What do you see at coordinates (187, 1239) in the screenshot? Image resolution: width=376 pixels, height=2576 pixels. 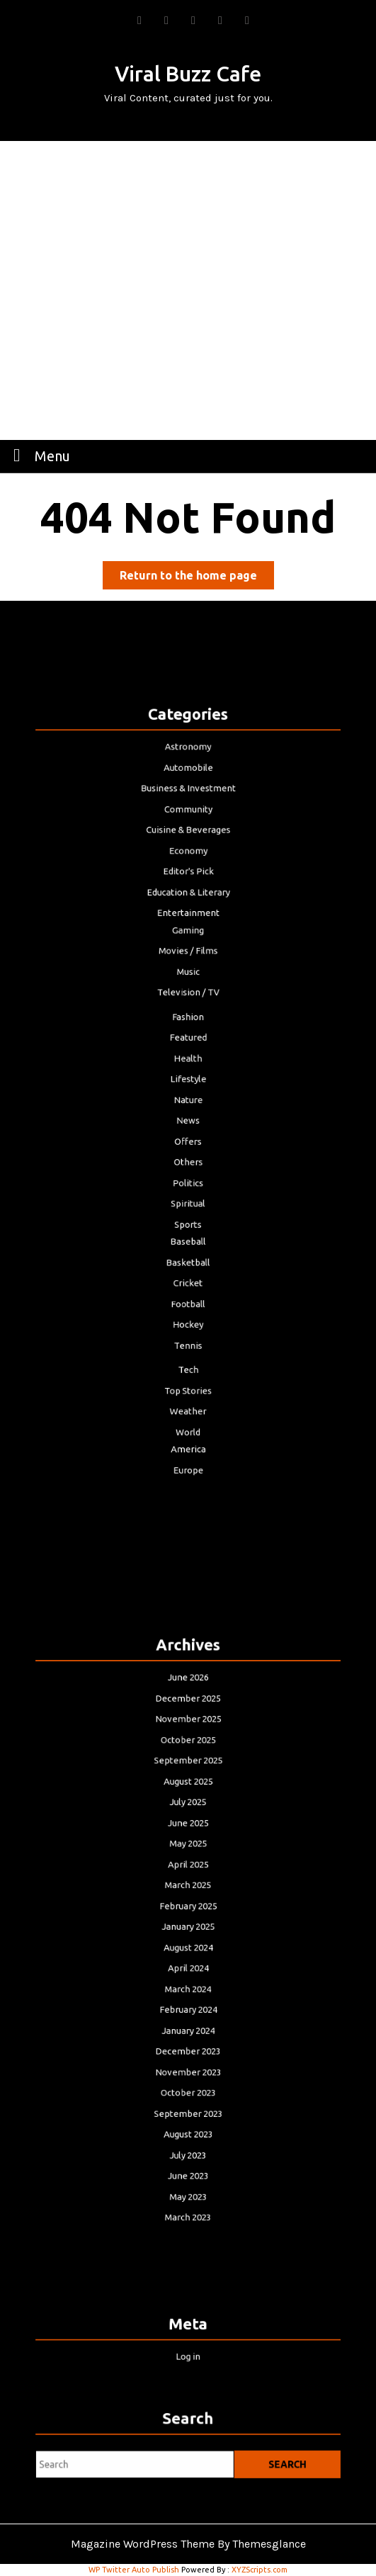 I see `Cricket` at bounding box center [187, 1239].